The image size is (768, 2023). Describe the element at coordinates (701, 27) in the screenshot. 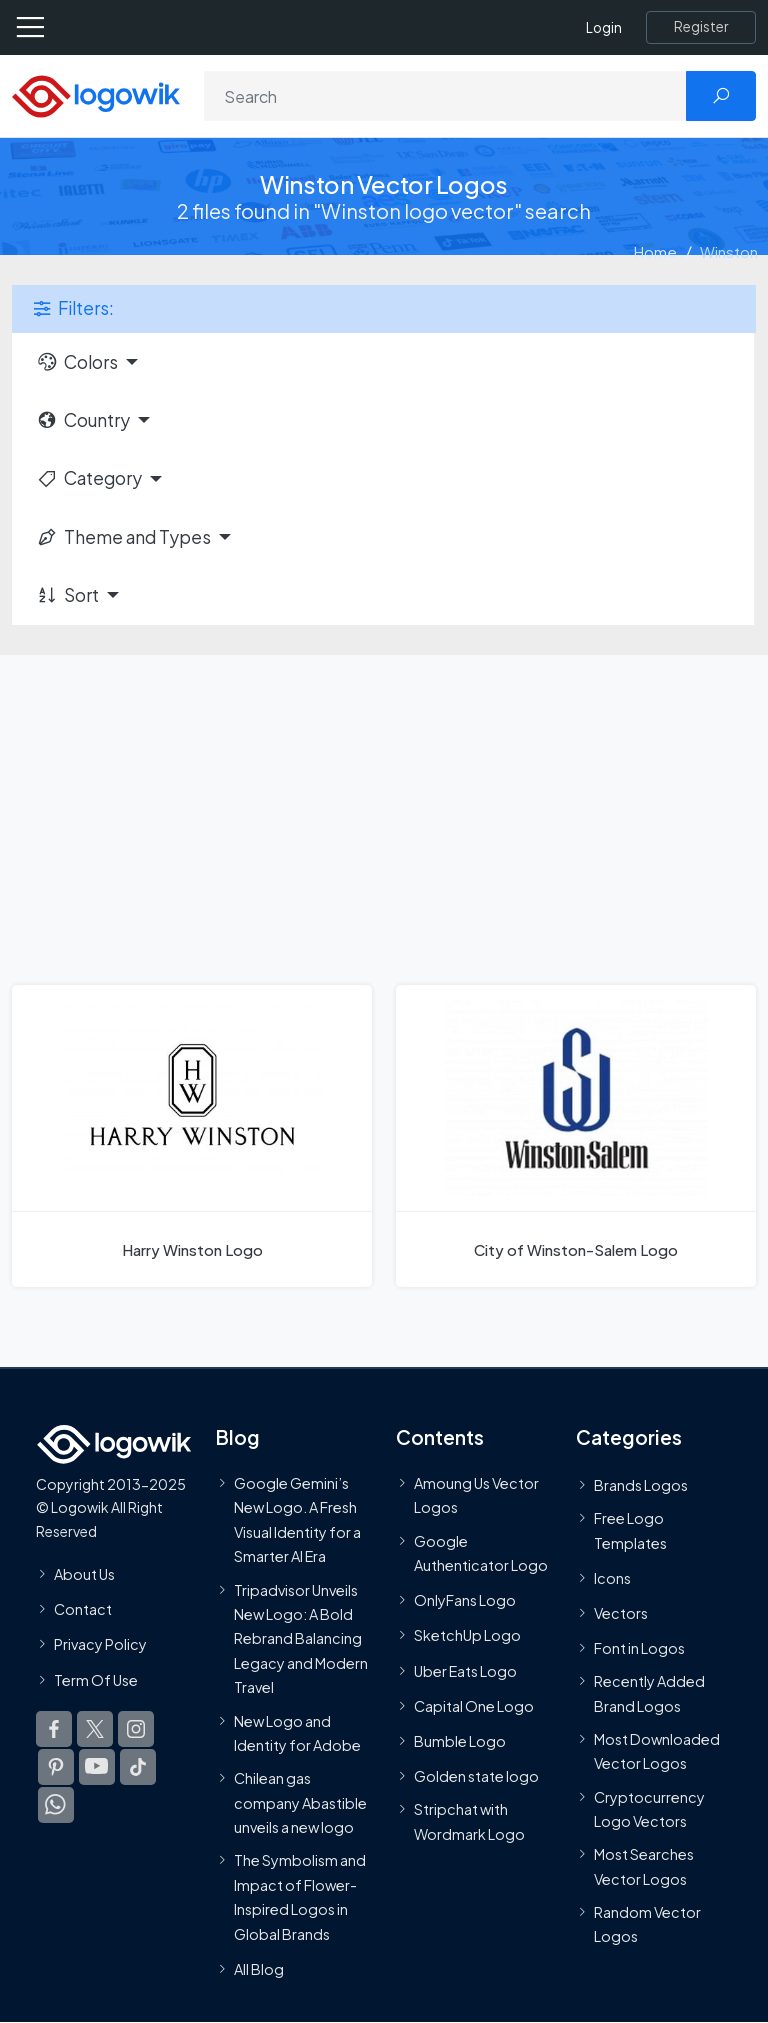

I see `[Register]` at that location.